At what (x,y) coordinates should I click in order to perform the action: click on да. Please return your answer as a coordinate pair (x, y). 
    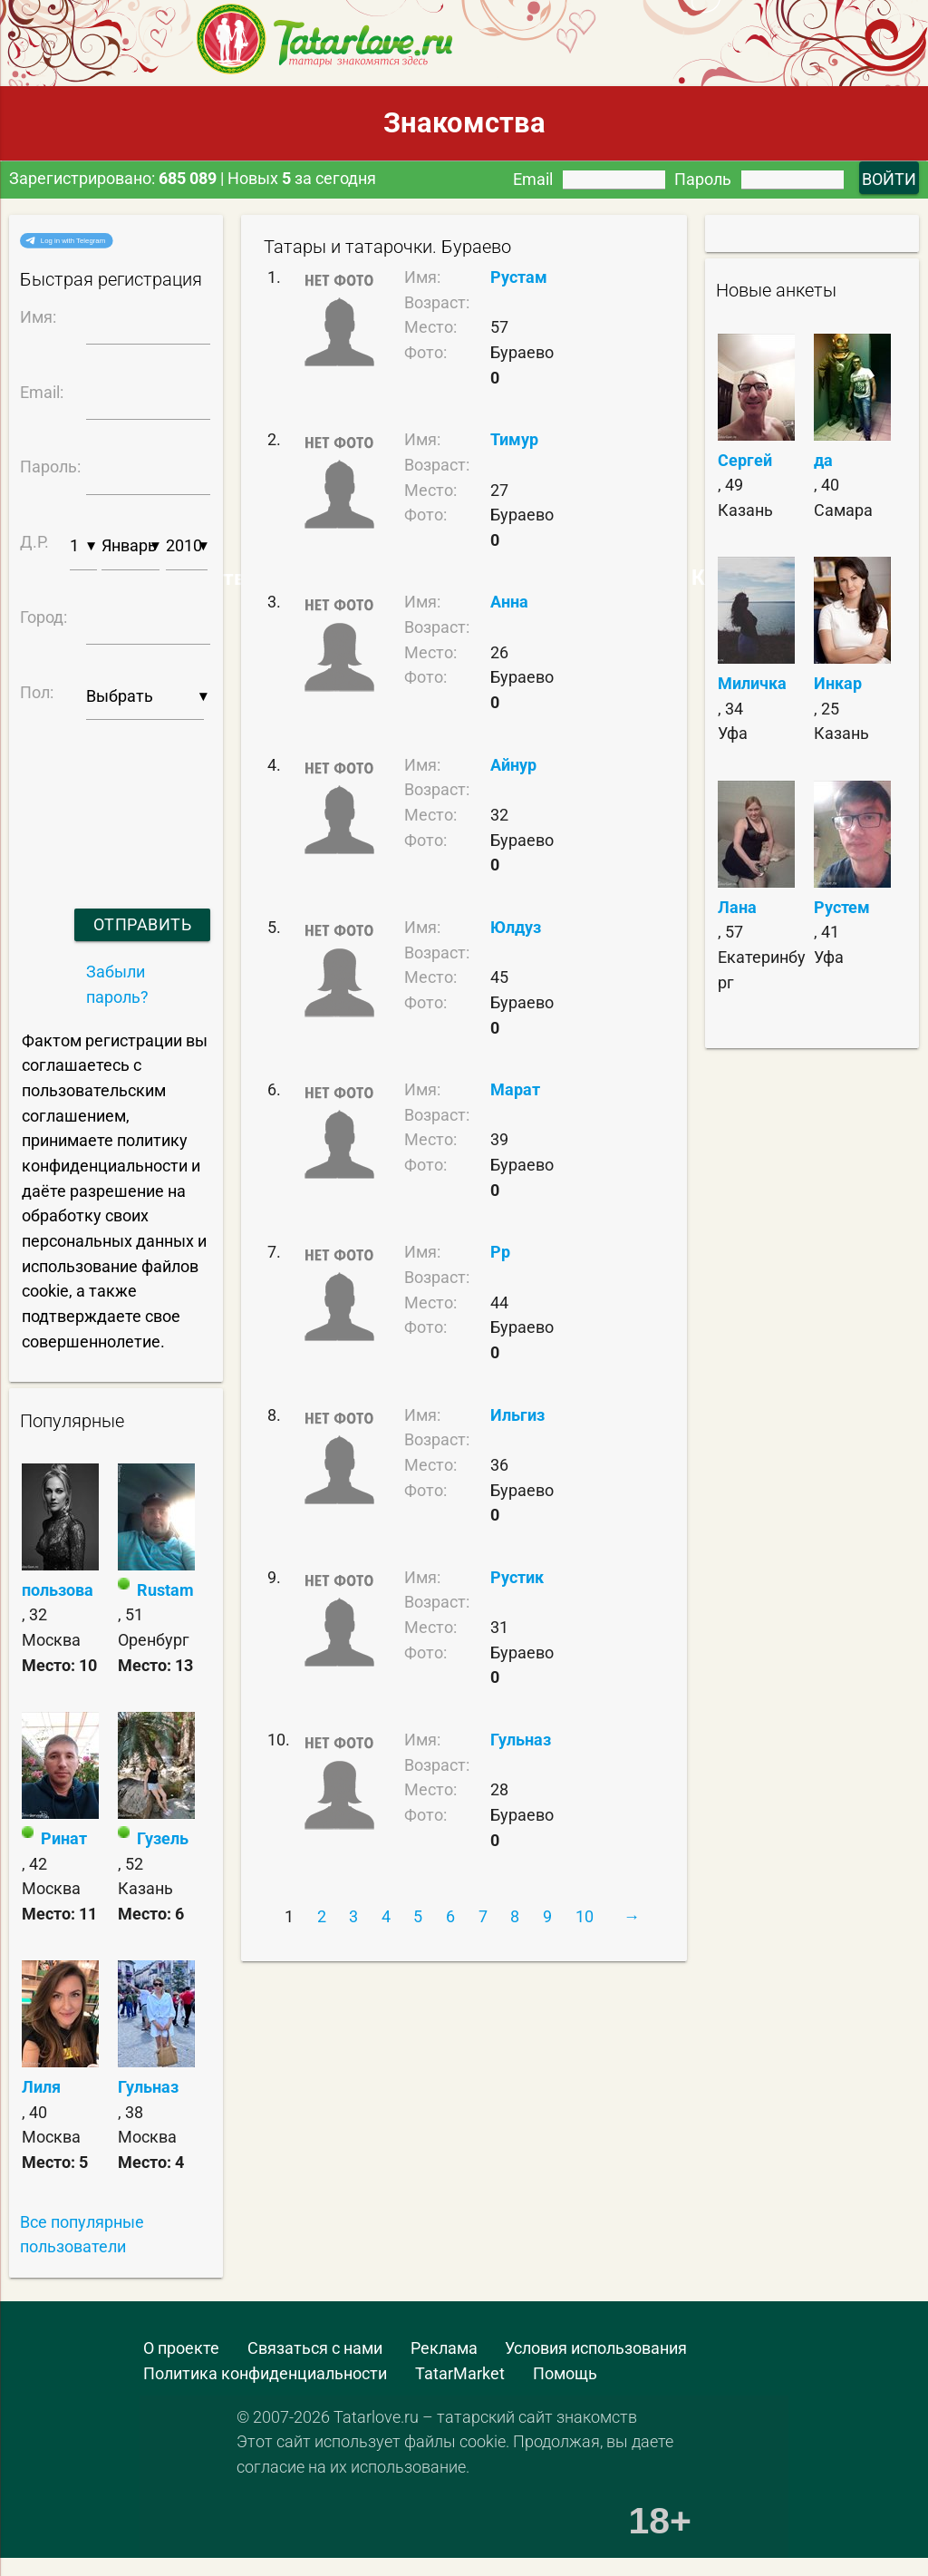
    Looking at the image, I should click on (823, 460).